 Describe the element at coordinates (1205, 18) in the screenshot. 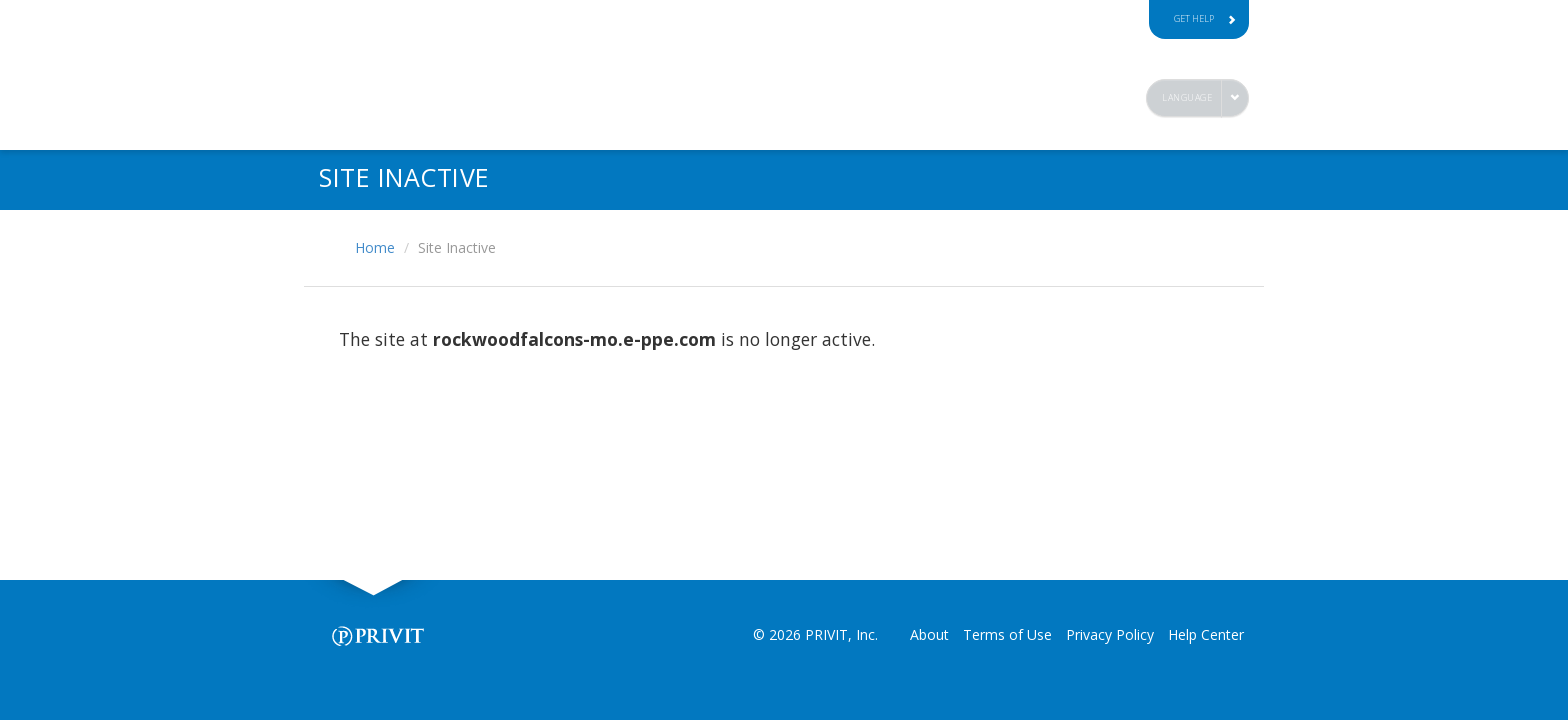

I see `Get Help` at that location.